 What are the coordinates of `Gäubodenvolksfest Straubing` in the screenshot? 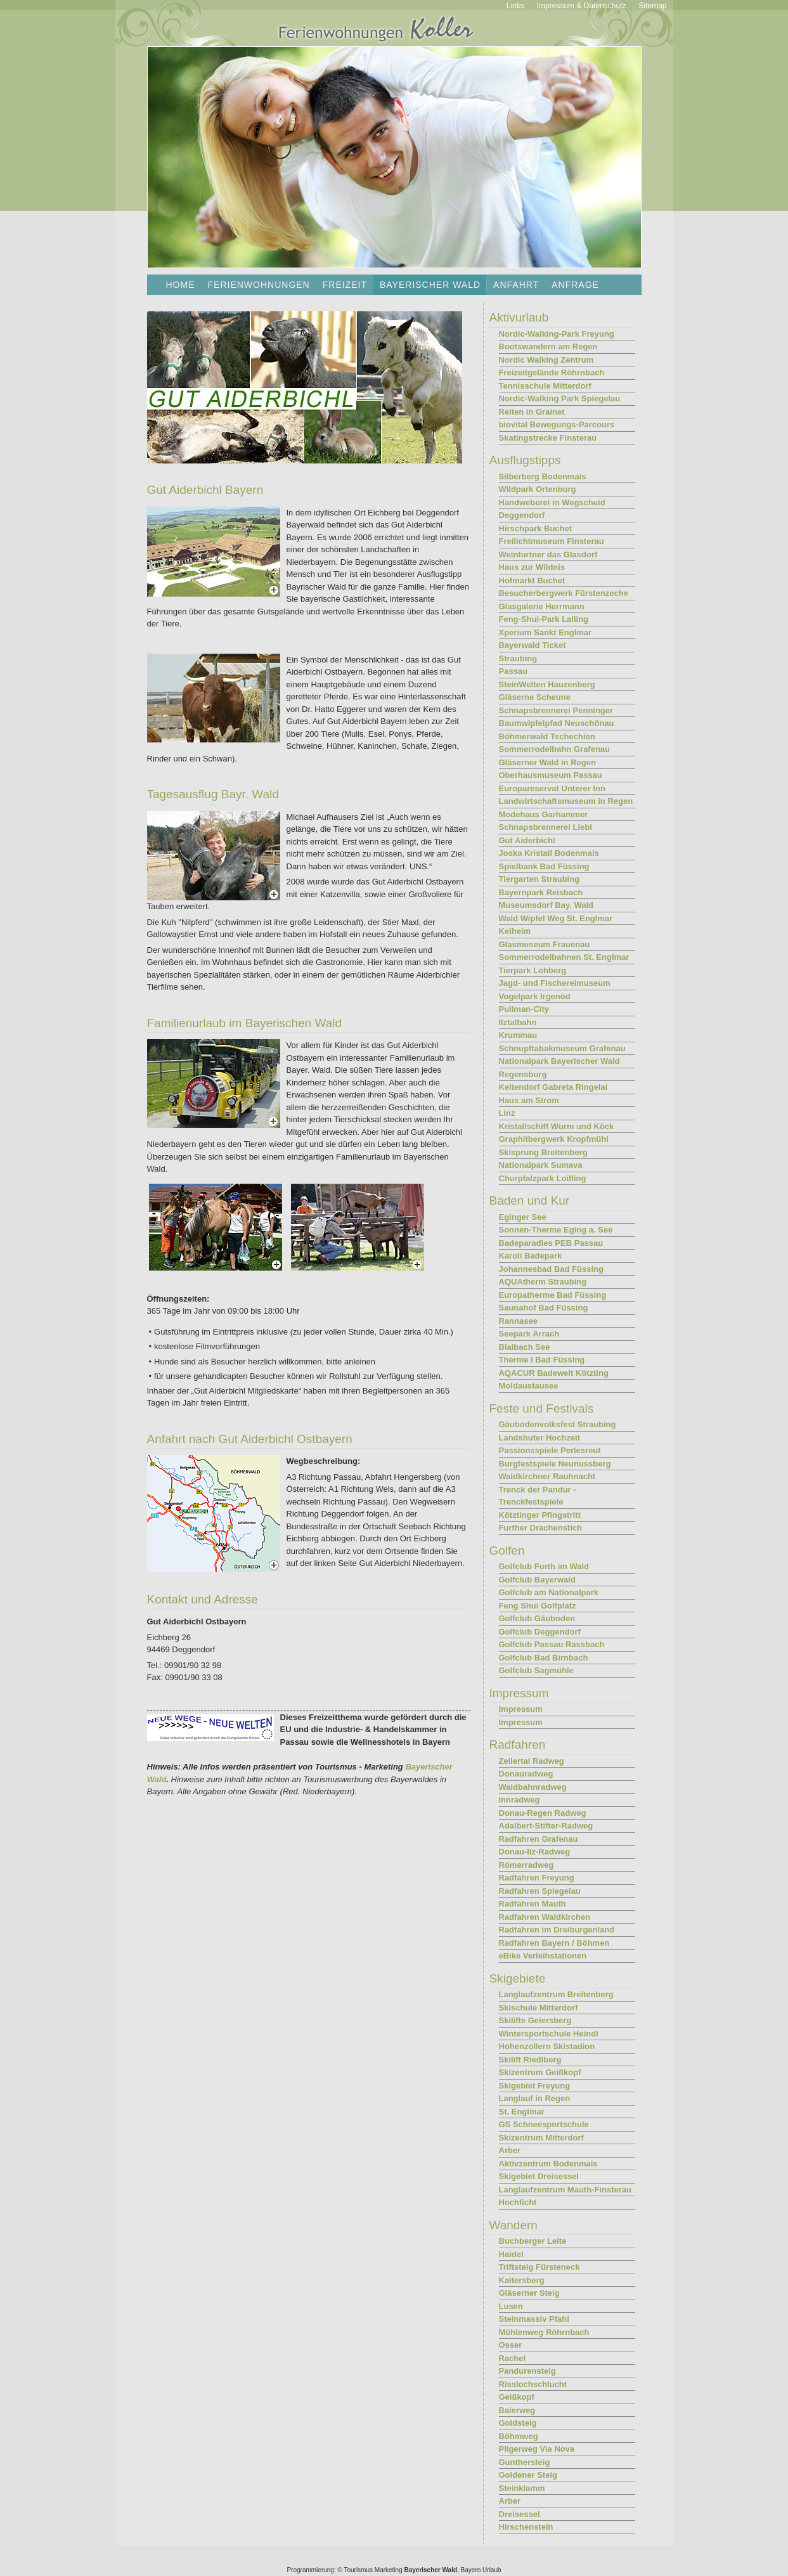 It's located at (557, 1424).